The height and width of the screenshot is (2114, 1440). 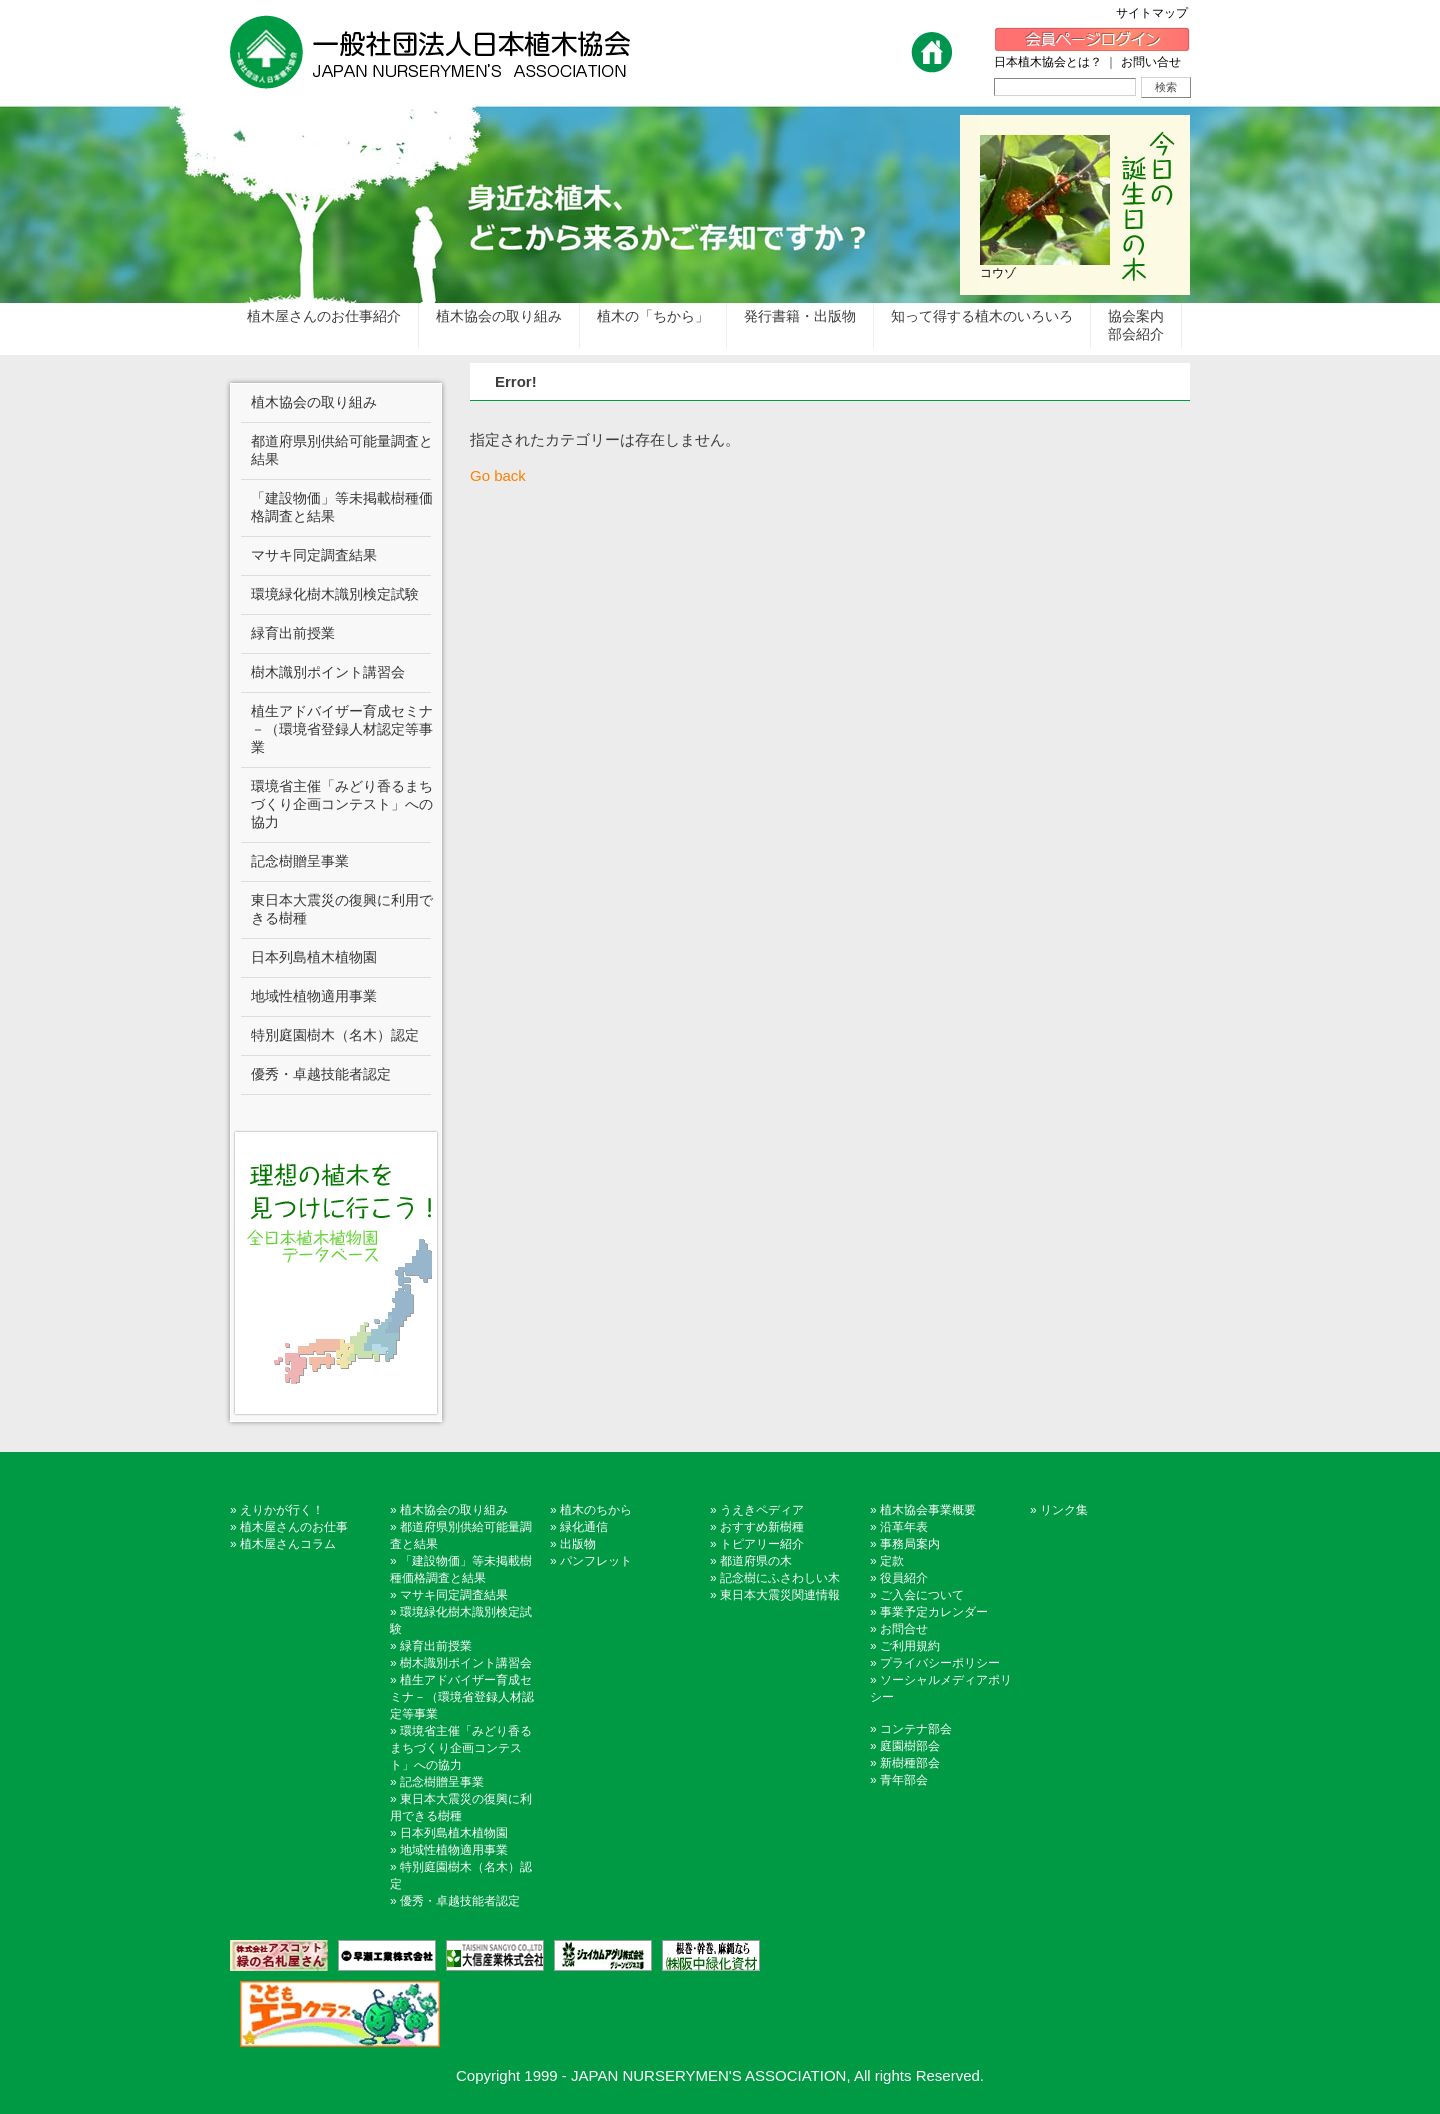 What do you see at coordinates (780, 1595) in the screenshot?
I see `東日本大震災関連情報` at bounding box center [780, 1595].